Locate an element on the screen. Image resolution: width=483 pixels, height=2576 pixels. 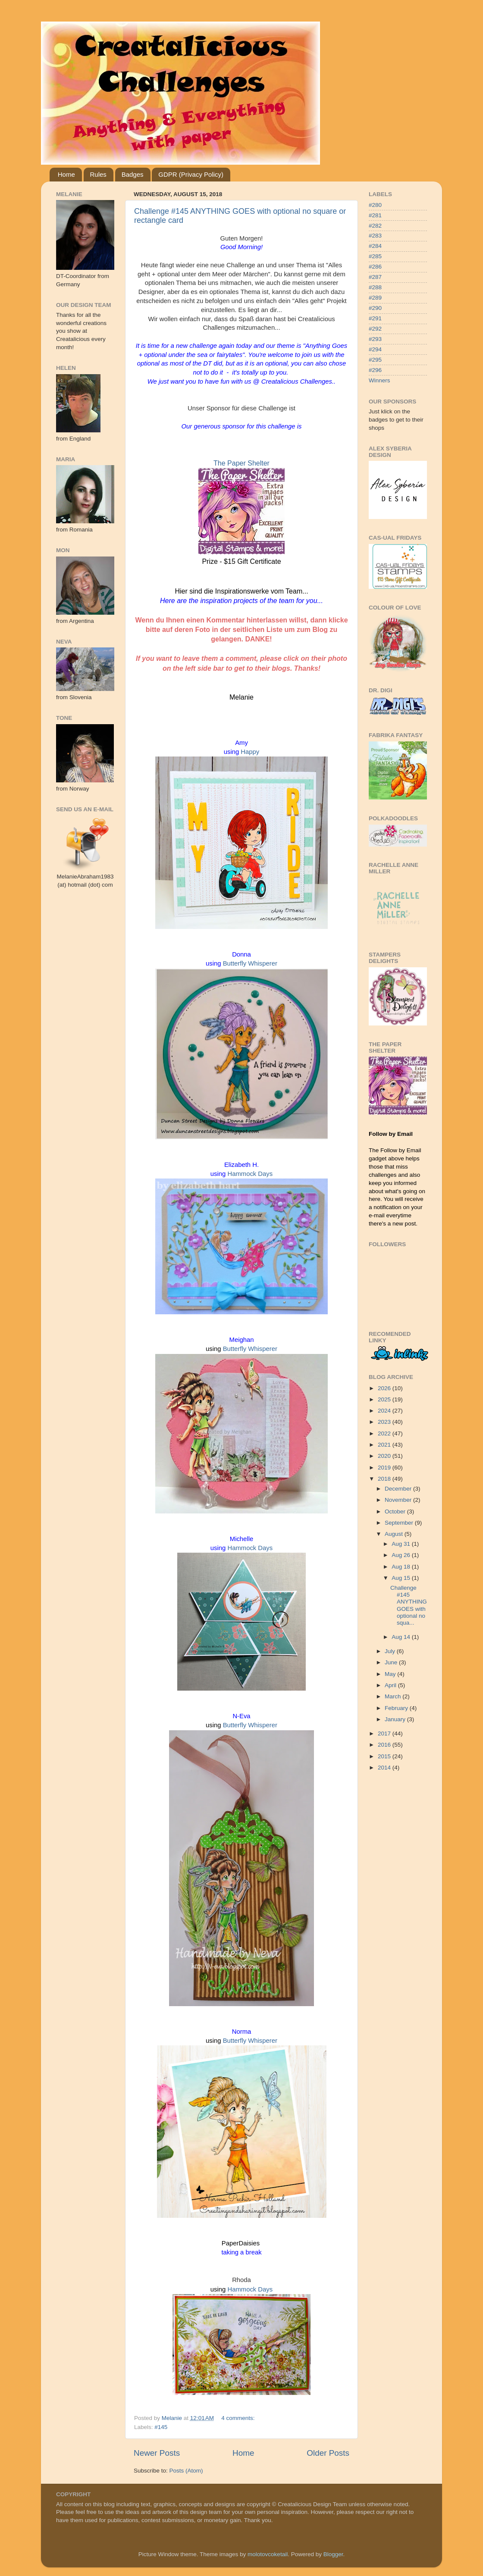
Challenge #145 ANYTHING GOES with optional no squa... is located at coordinates (408, 1605).